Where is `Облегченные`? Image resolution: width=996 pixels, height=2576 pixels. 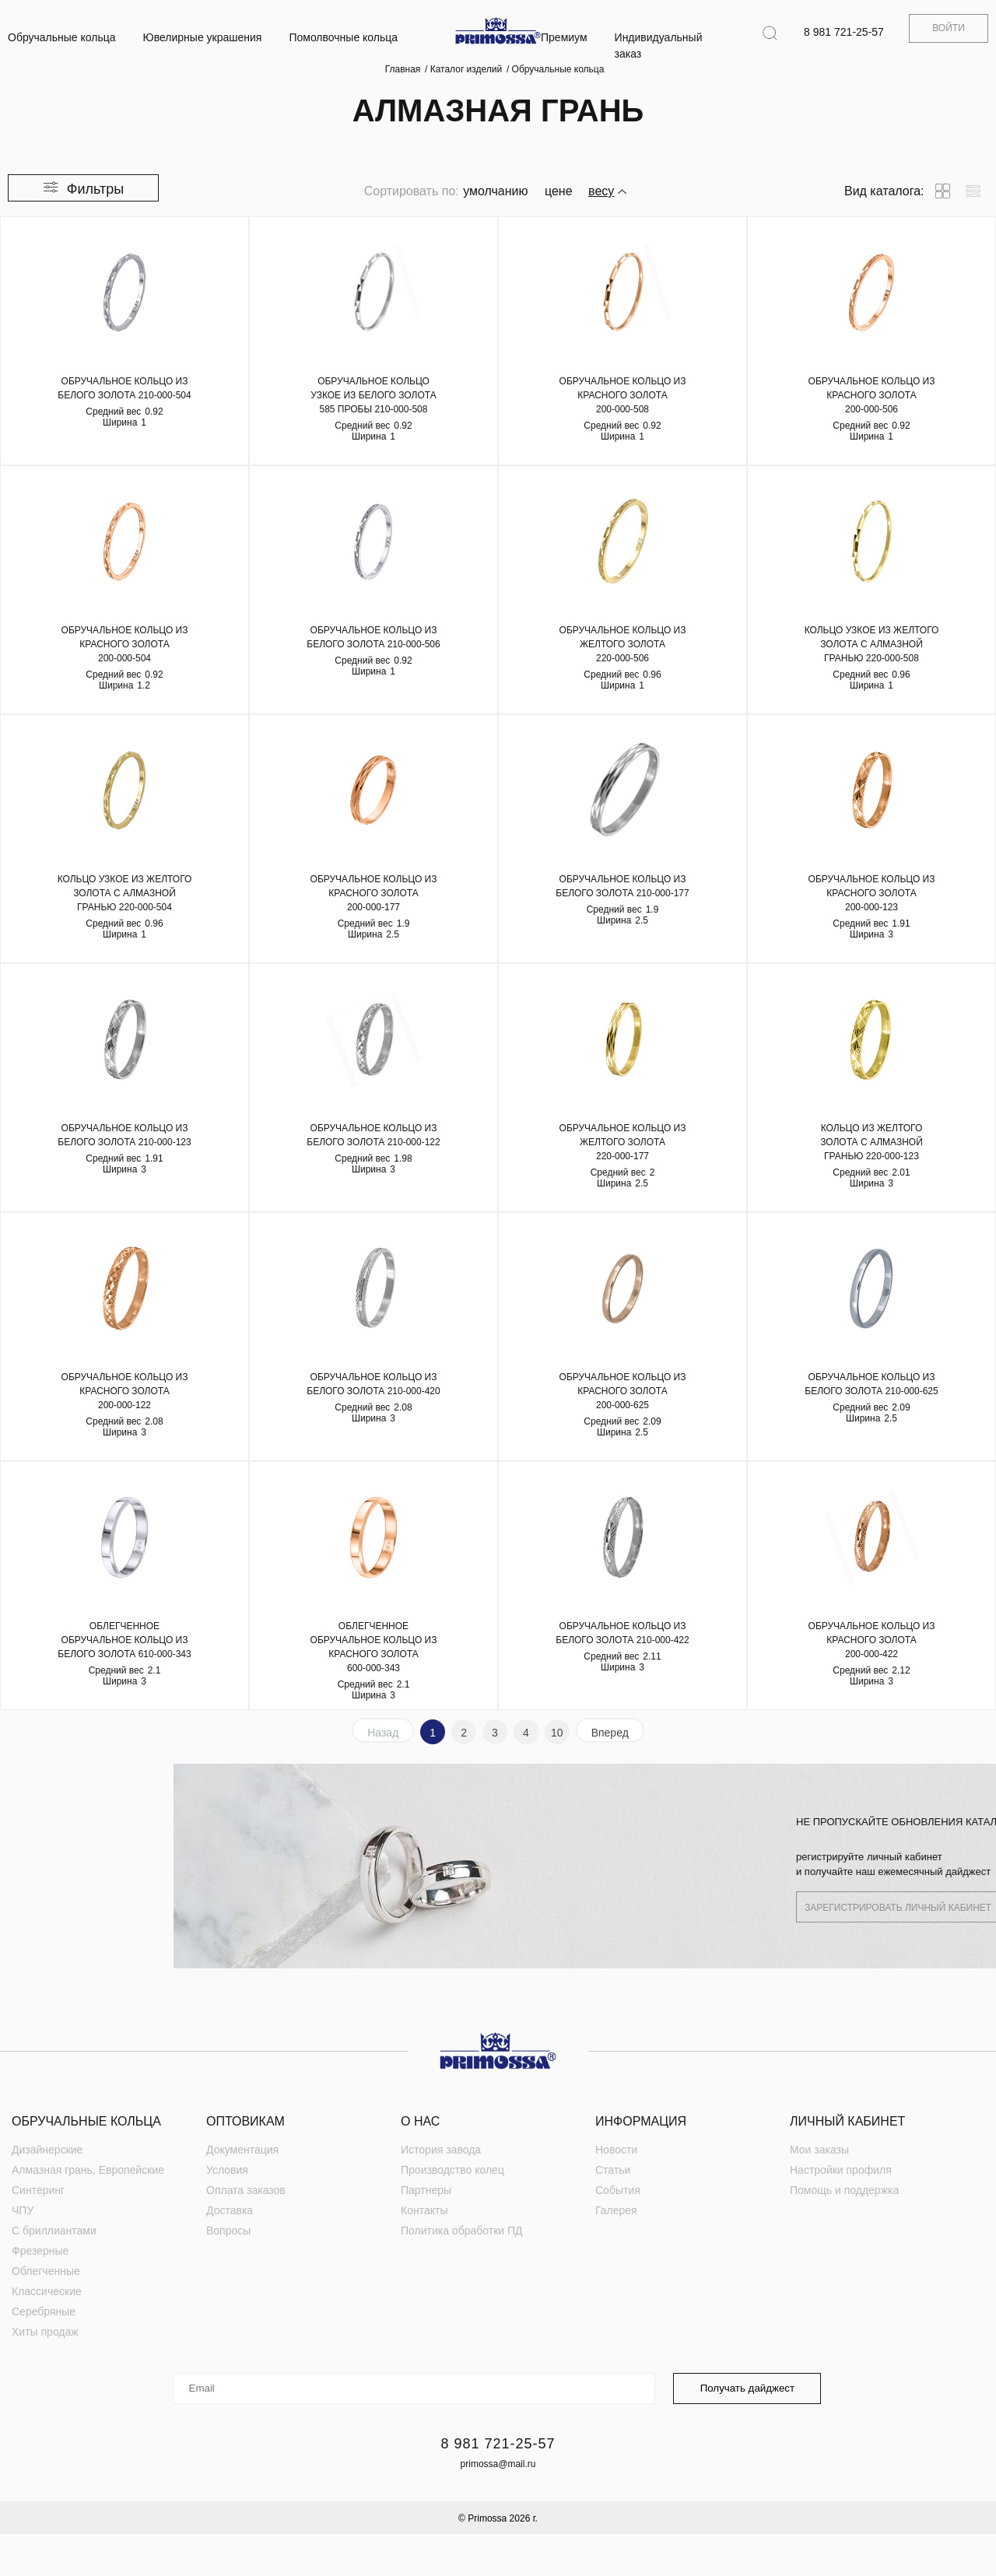
Облегченные is located at coordinates (46, 2271).